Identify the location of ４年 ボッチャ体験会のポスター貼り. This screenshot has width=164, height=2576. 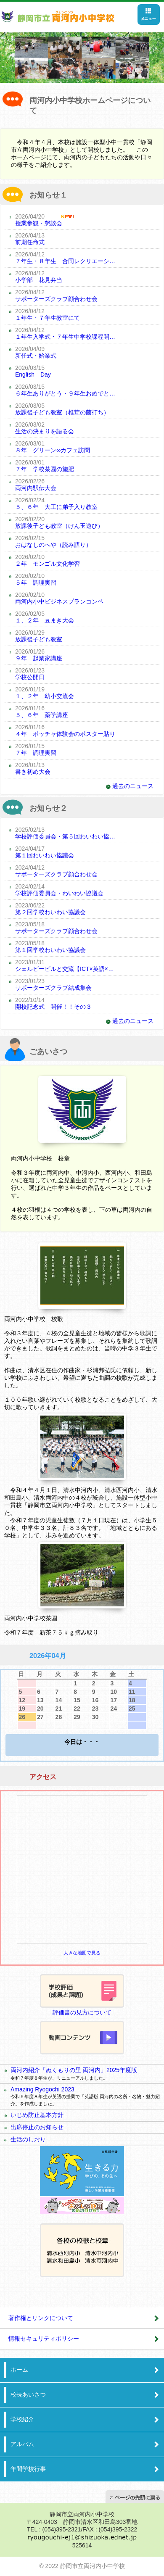
(65, 733).